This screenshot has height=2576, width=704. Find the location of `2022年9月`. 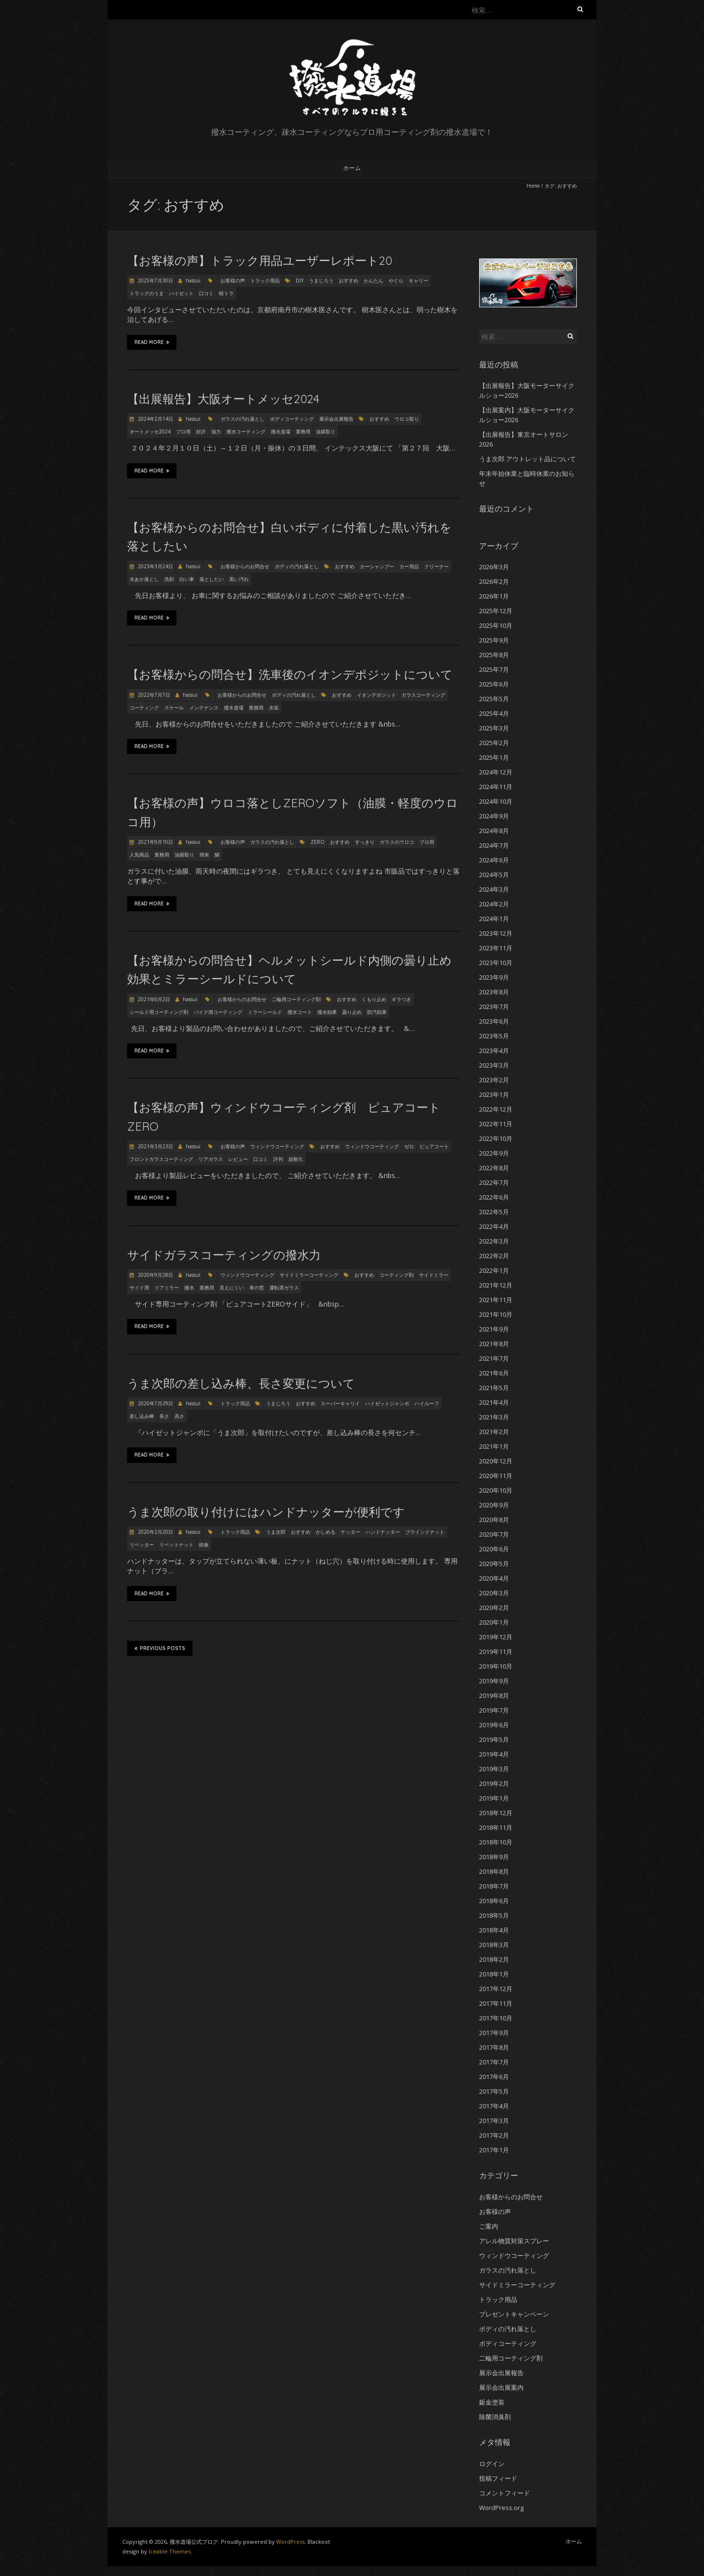

2022年9月 is located at coordinates (494, 1153).